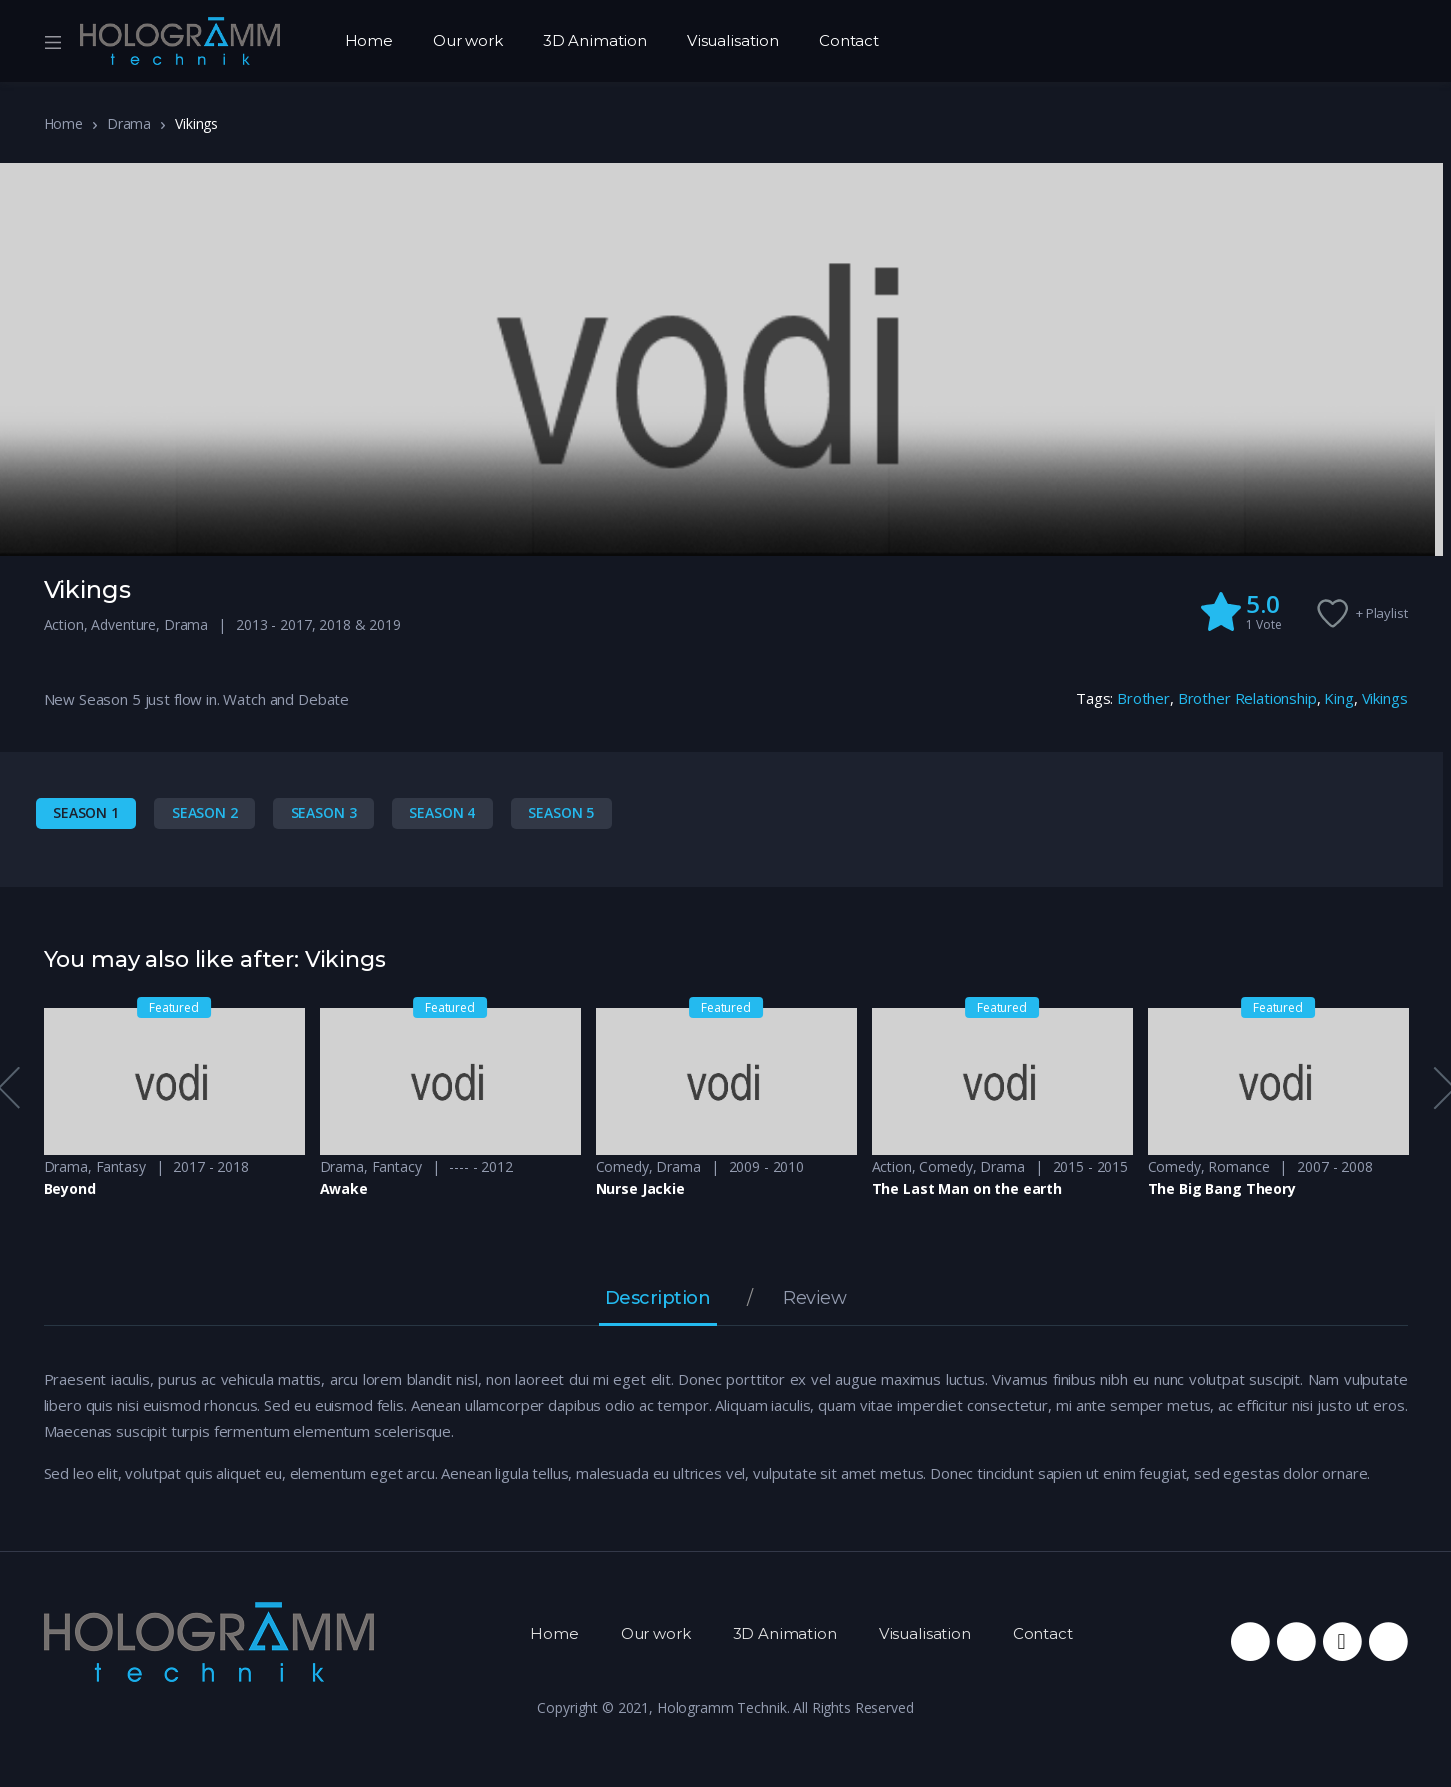  Describe the element at coordinates (814, 1299) in the screenshot. I see `Review` at that location.